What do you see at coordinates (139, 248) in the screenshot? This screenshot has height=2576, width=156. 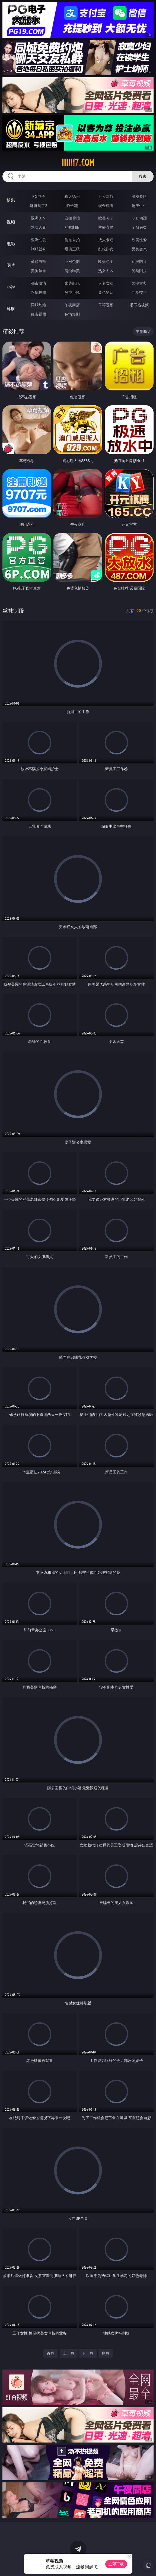 I see `另类变态` at bounding box center [139, 248].